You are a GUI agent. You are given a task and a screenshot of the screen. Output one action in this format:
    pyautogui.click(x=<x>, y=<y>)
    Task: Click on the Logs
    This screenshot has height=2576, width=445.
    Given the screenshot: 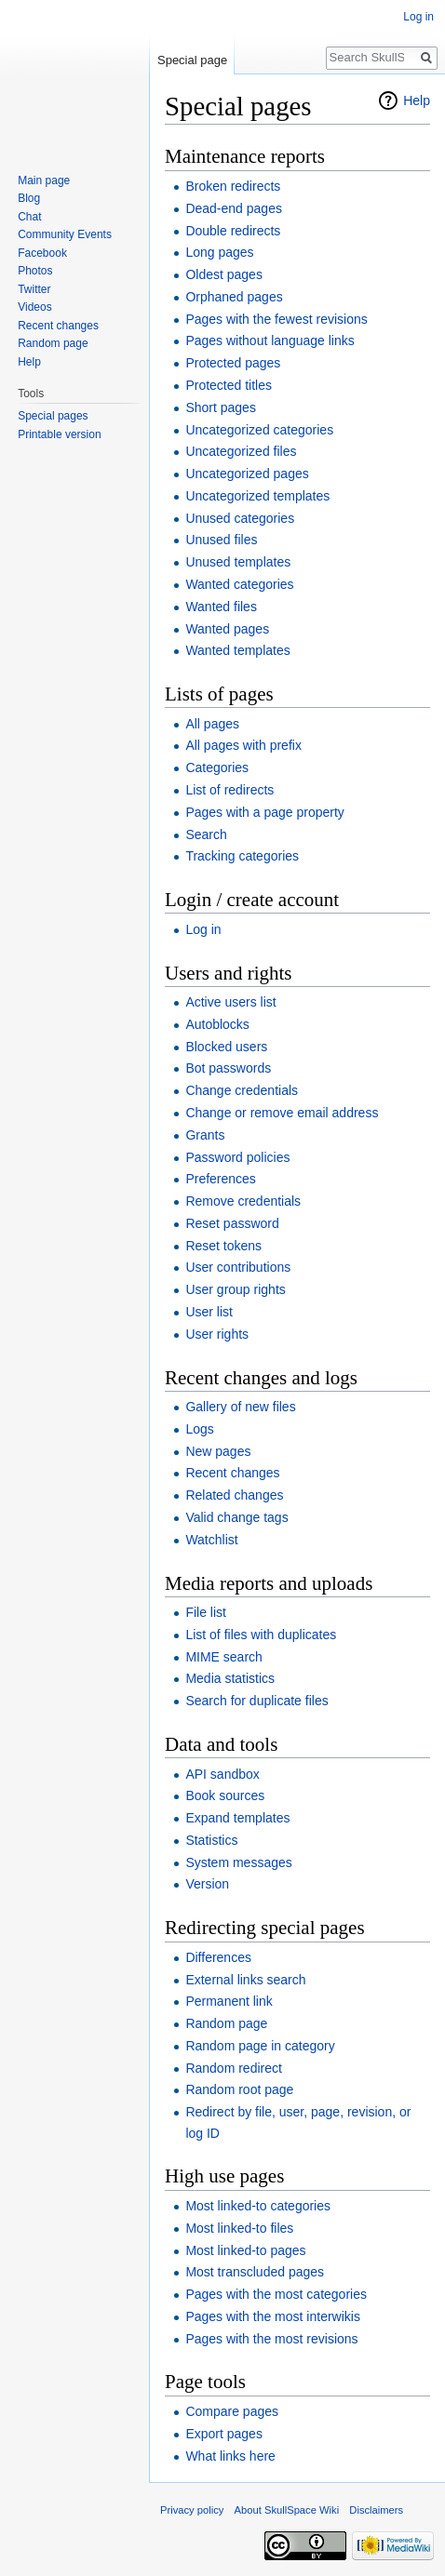 What is the action you would take?
    pyautogui.click(x=199, y=1428)
    